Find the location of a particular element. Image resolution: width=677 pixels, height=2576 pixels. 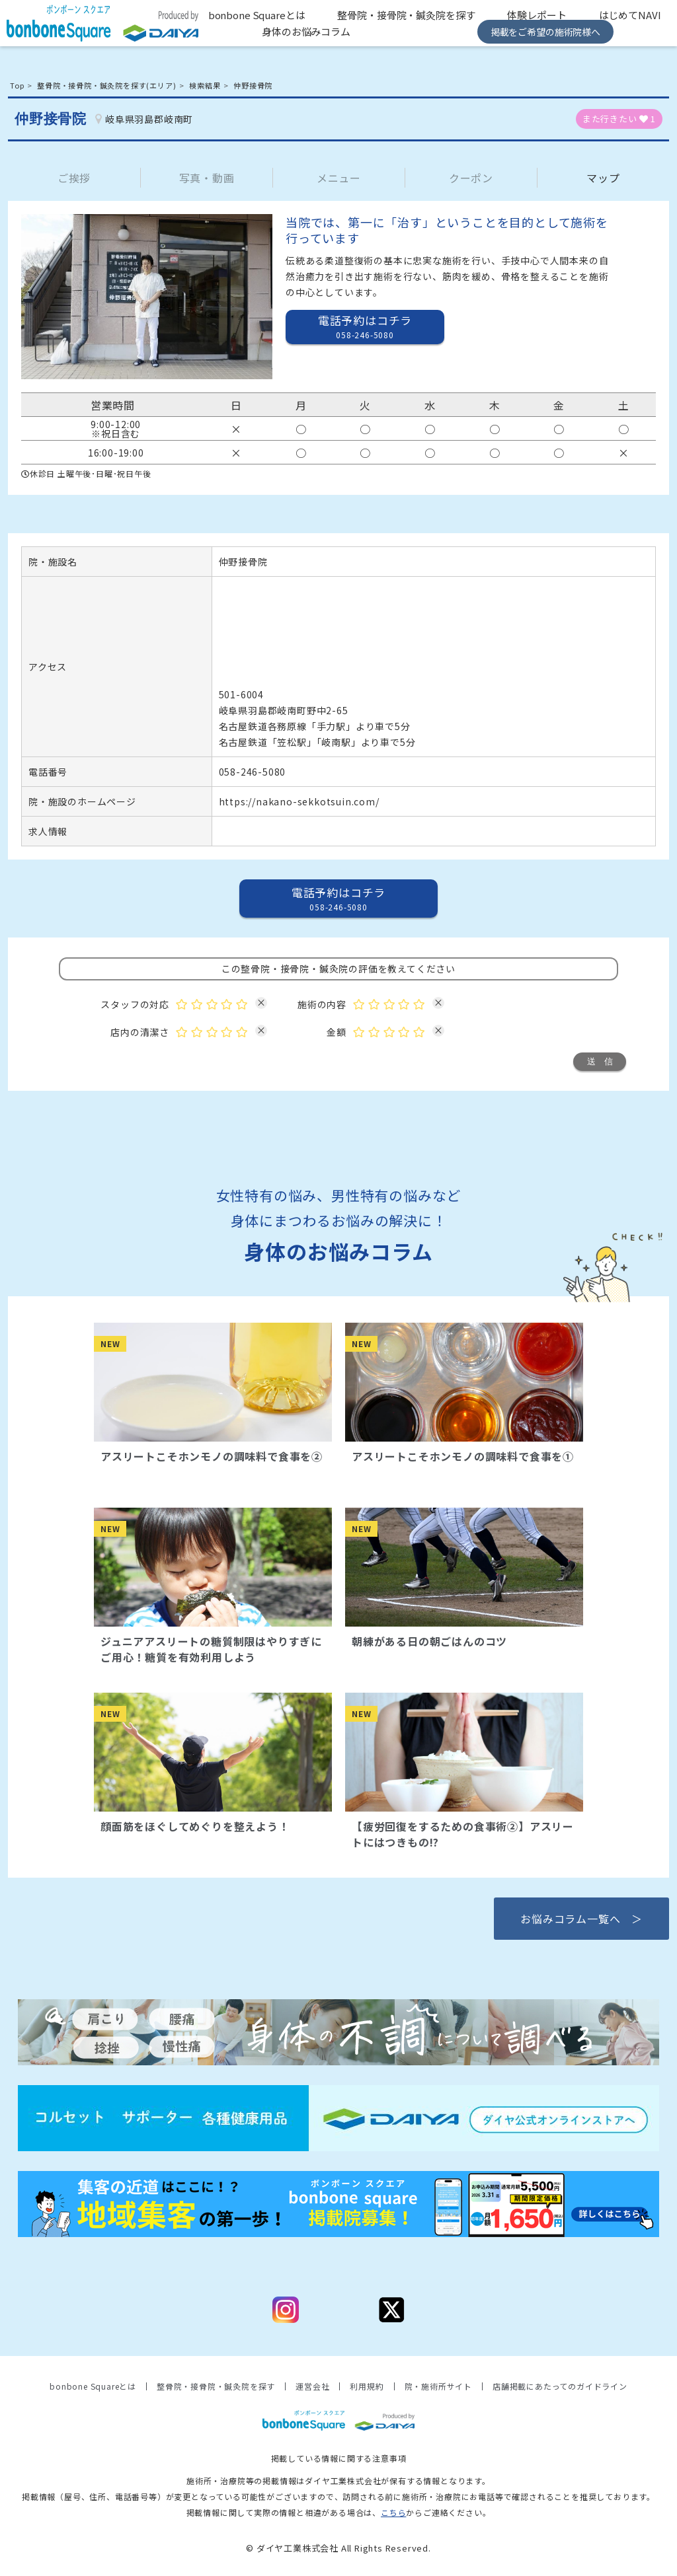

マップ is located at coordinates (602, 178).